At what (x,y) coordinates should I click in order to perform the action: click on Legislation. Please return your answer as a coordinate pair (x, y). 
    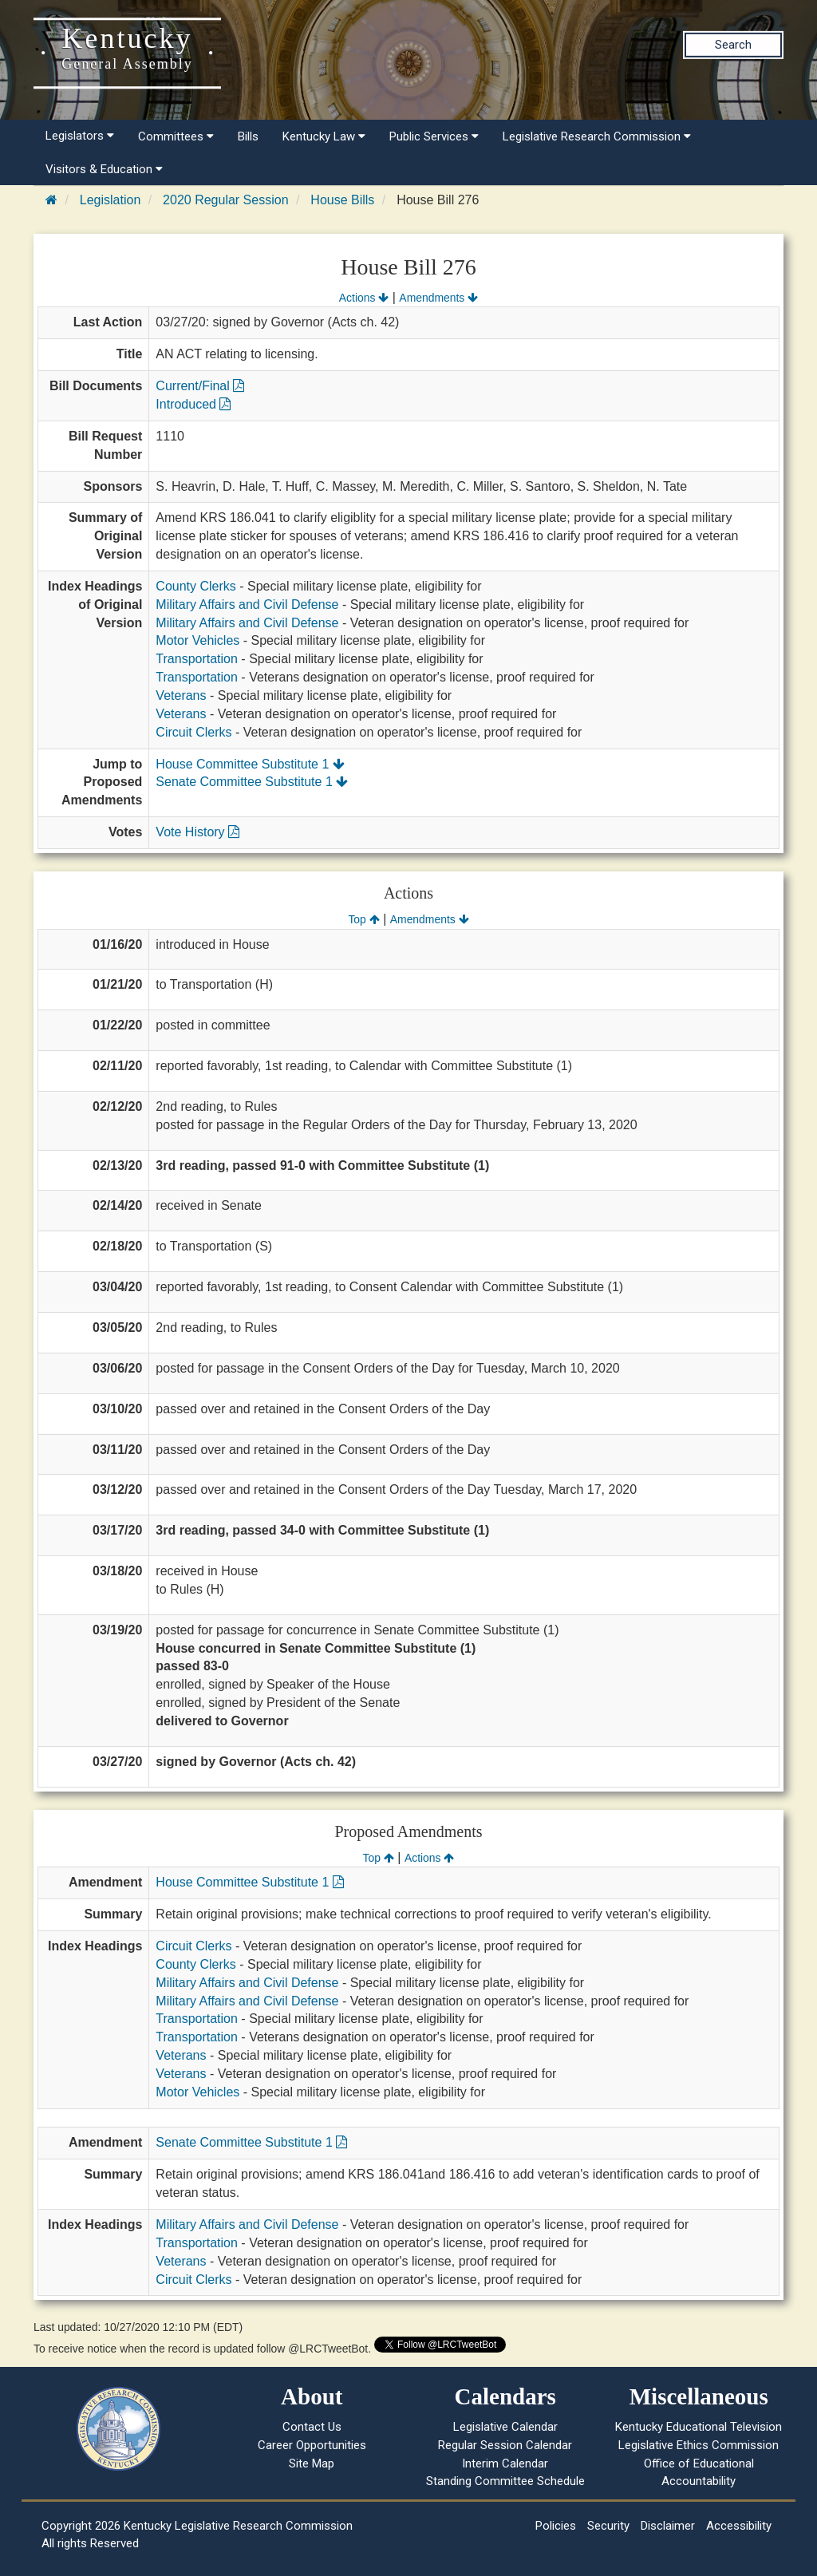
    Looking at the image, I should click on (110, 200).